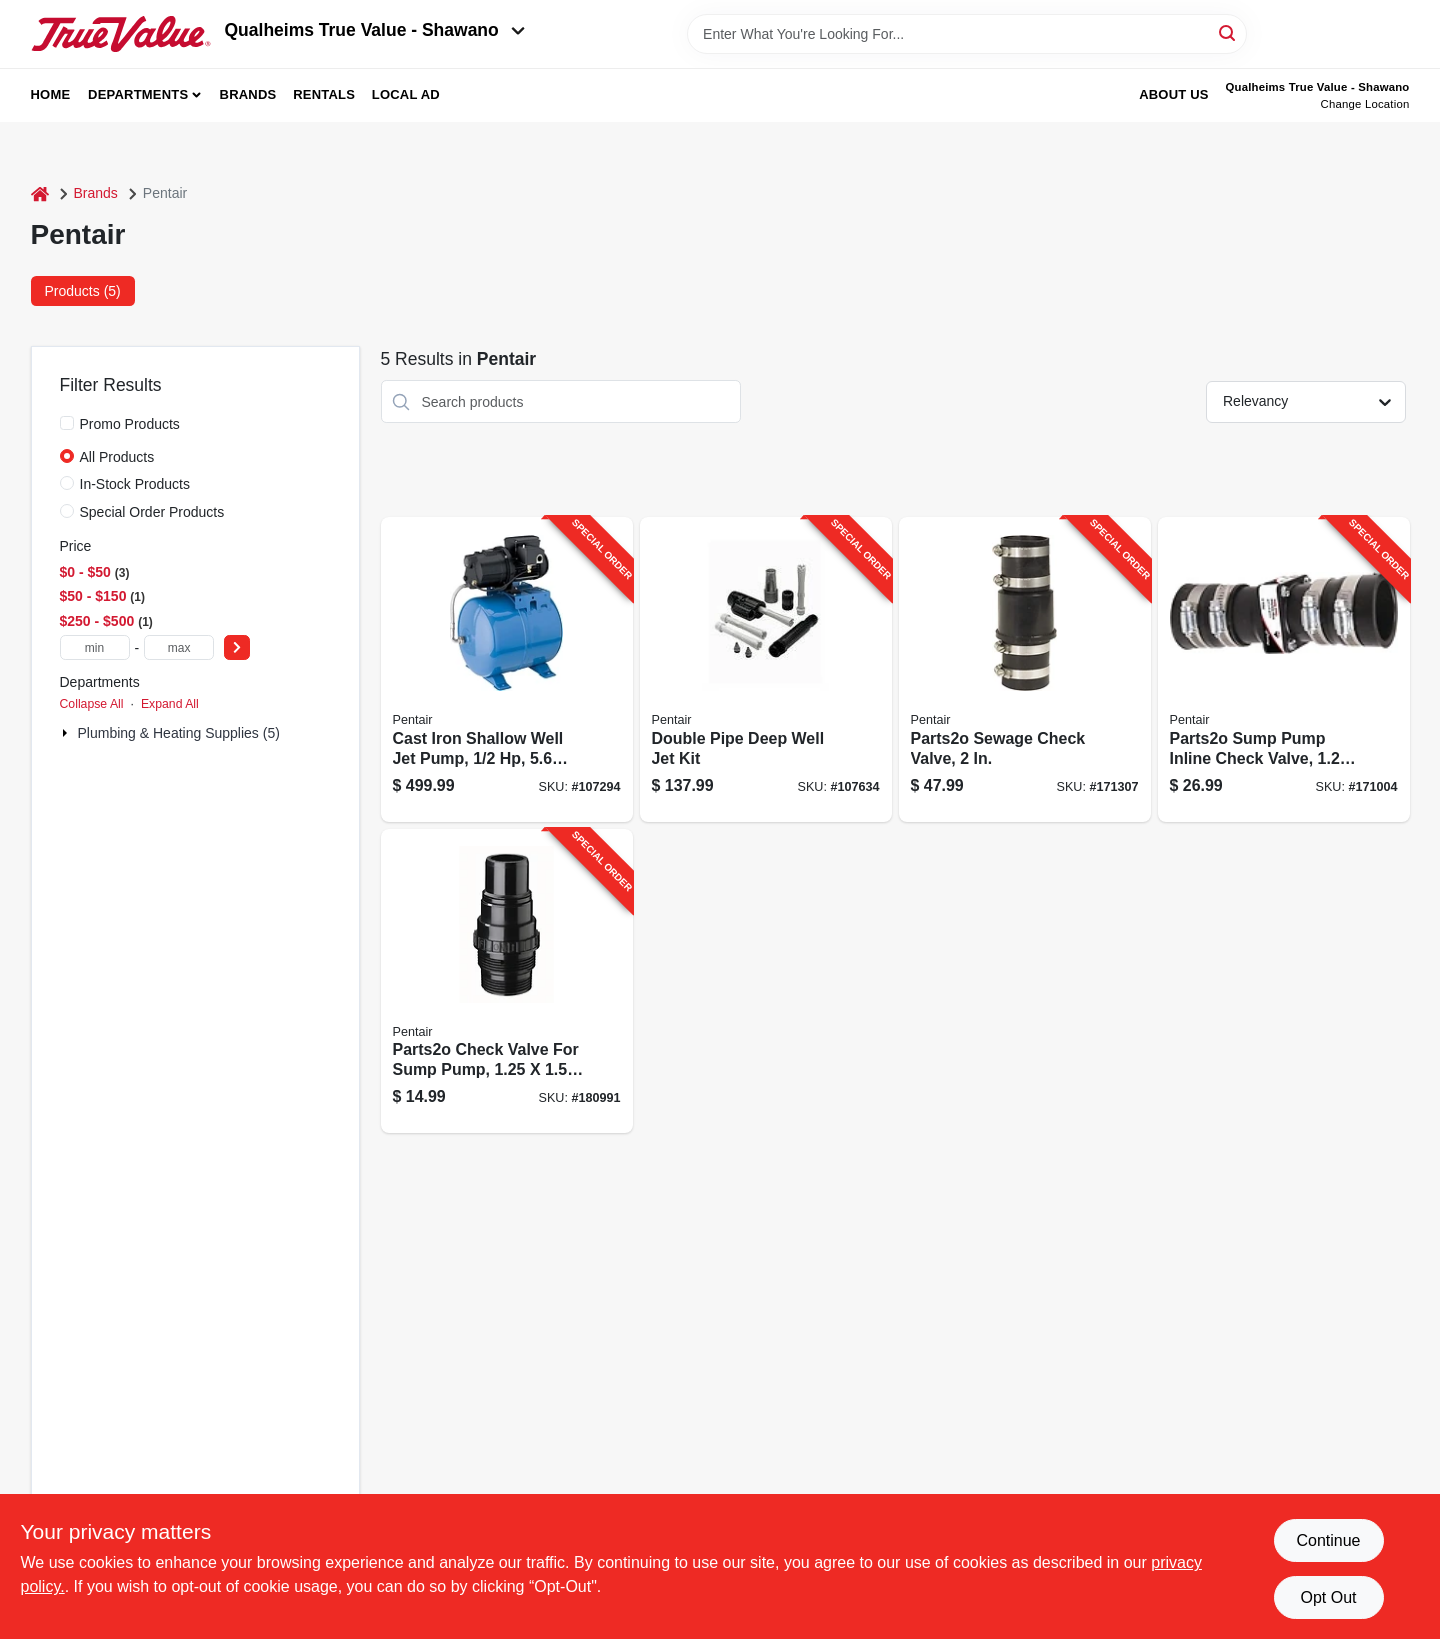 The width and height of the screenshot is (1440, 1639). I want to click on Plumbing & Heating Supplies (5), so click(179, 733).